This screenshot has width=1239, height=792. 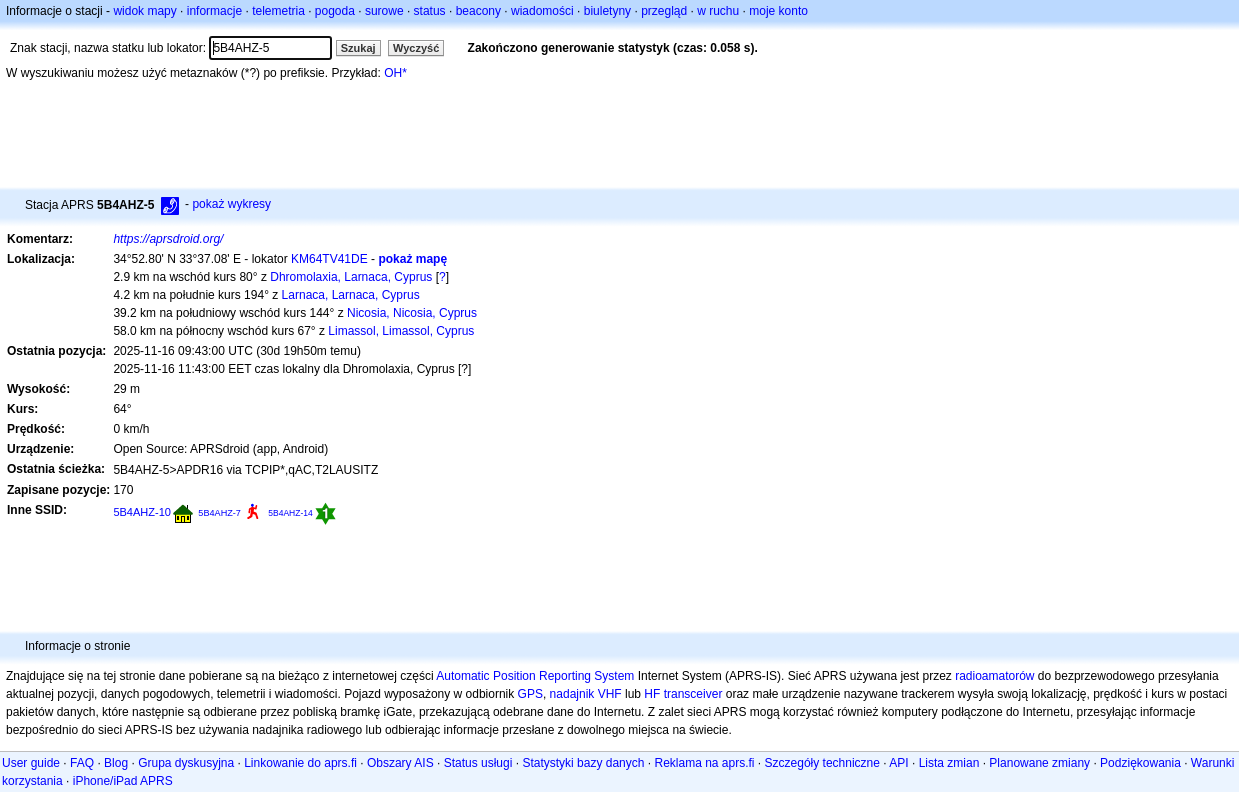 What do you see at coordinates (530, 694) in the screenshot?
I see `GPS` at bounding box center [530, 694].